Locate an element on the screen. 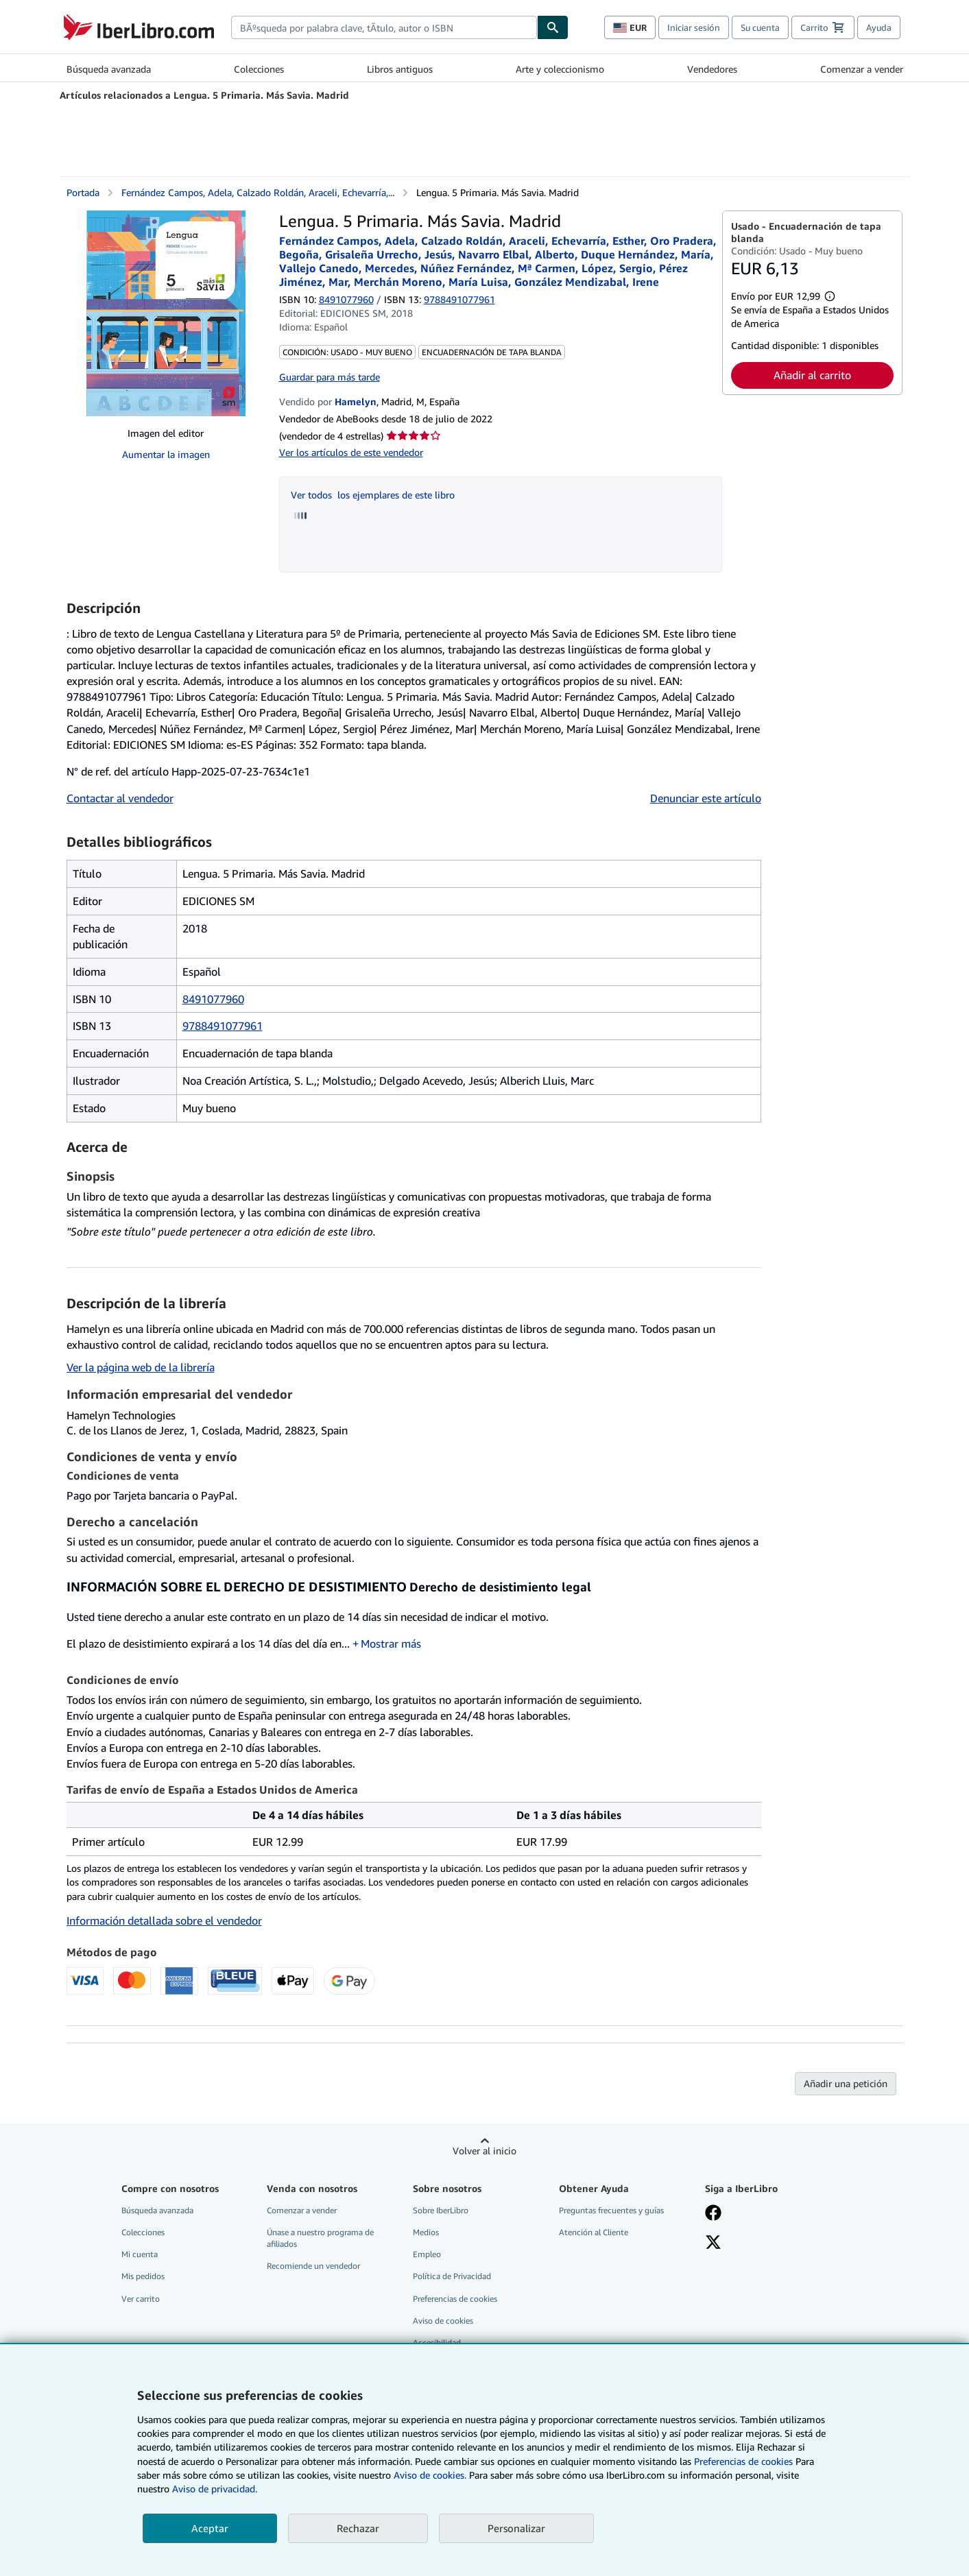 The image size is (969, 2576). Volver al inicio is located at coordinates (484, 2150).